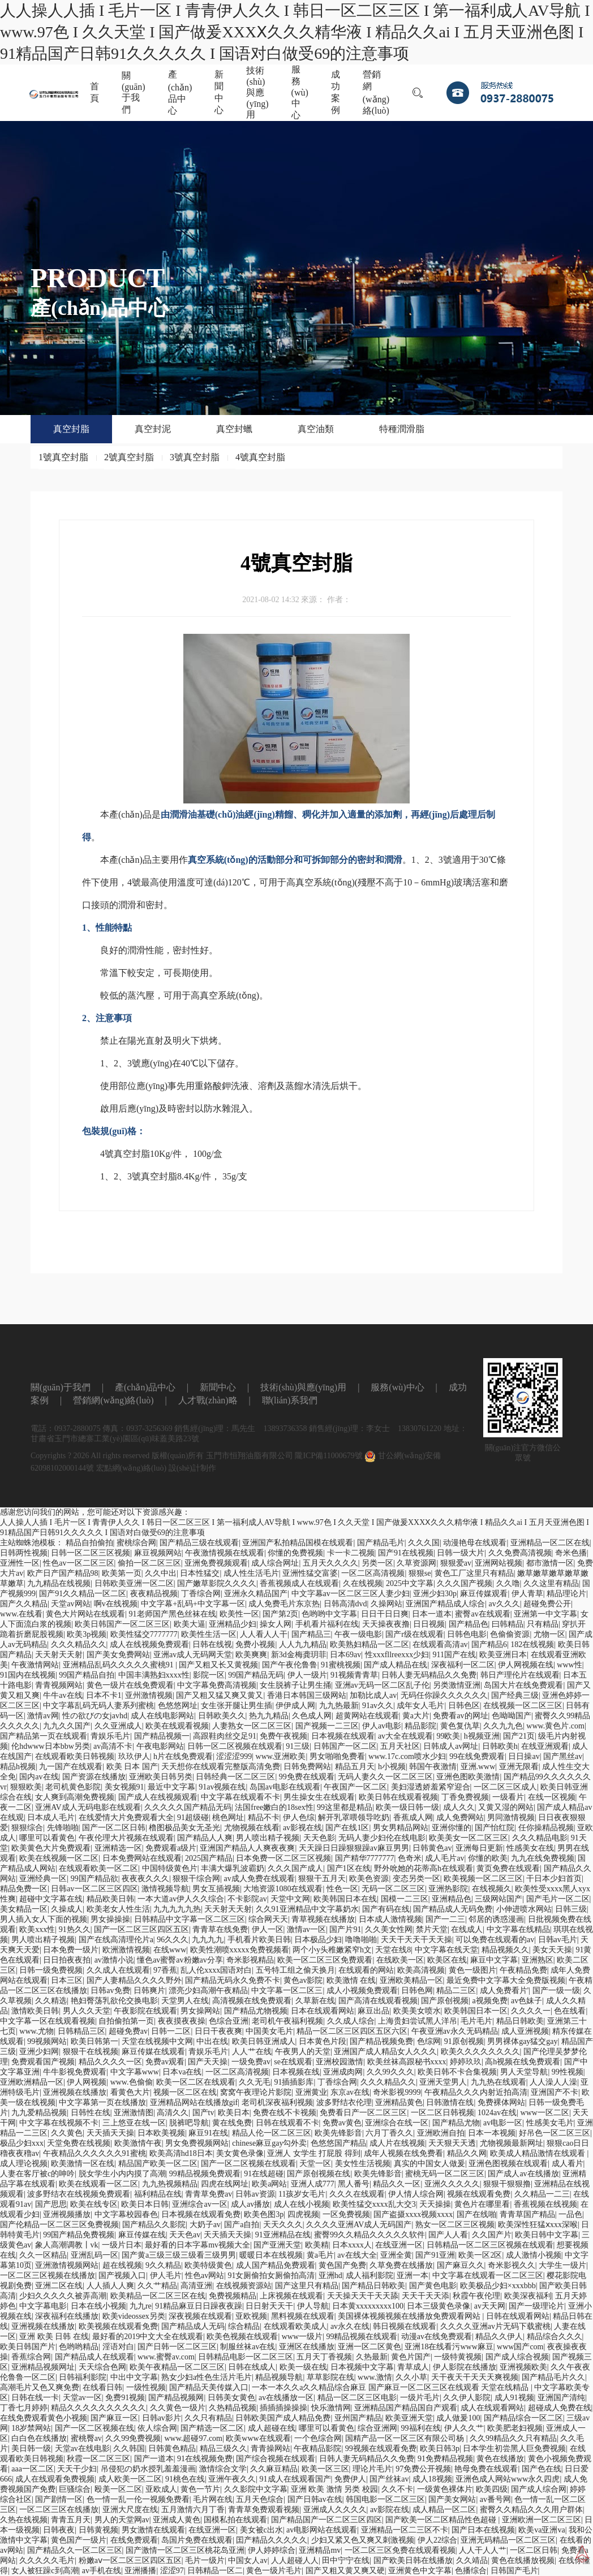 The height and width of the screenshot is (2576, 593). I want to click on 极品少妇xxx, so click(22, 2143).